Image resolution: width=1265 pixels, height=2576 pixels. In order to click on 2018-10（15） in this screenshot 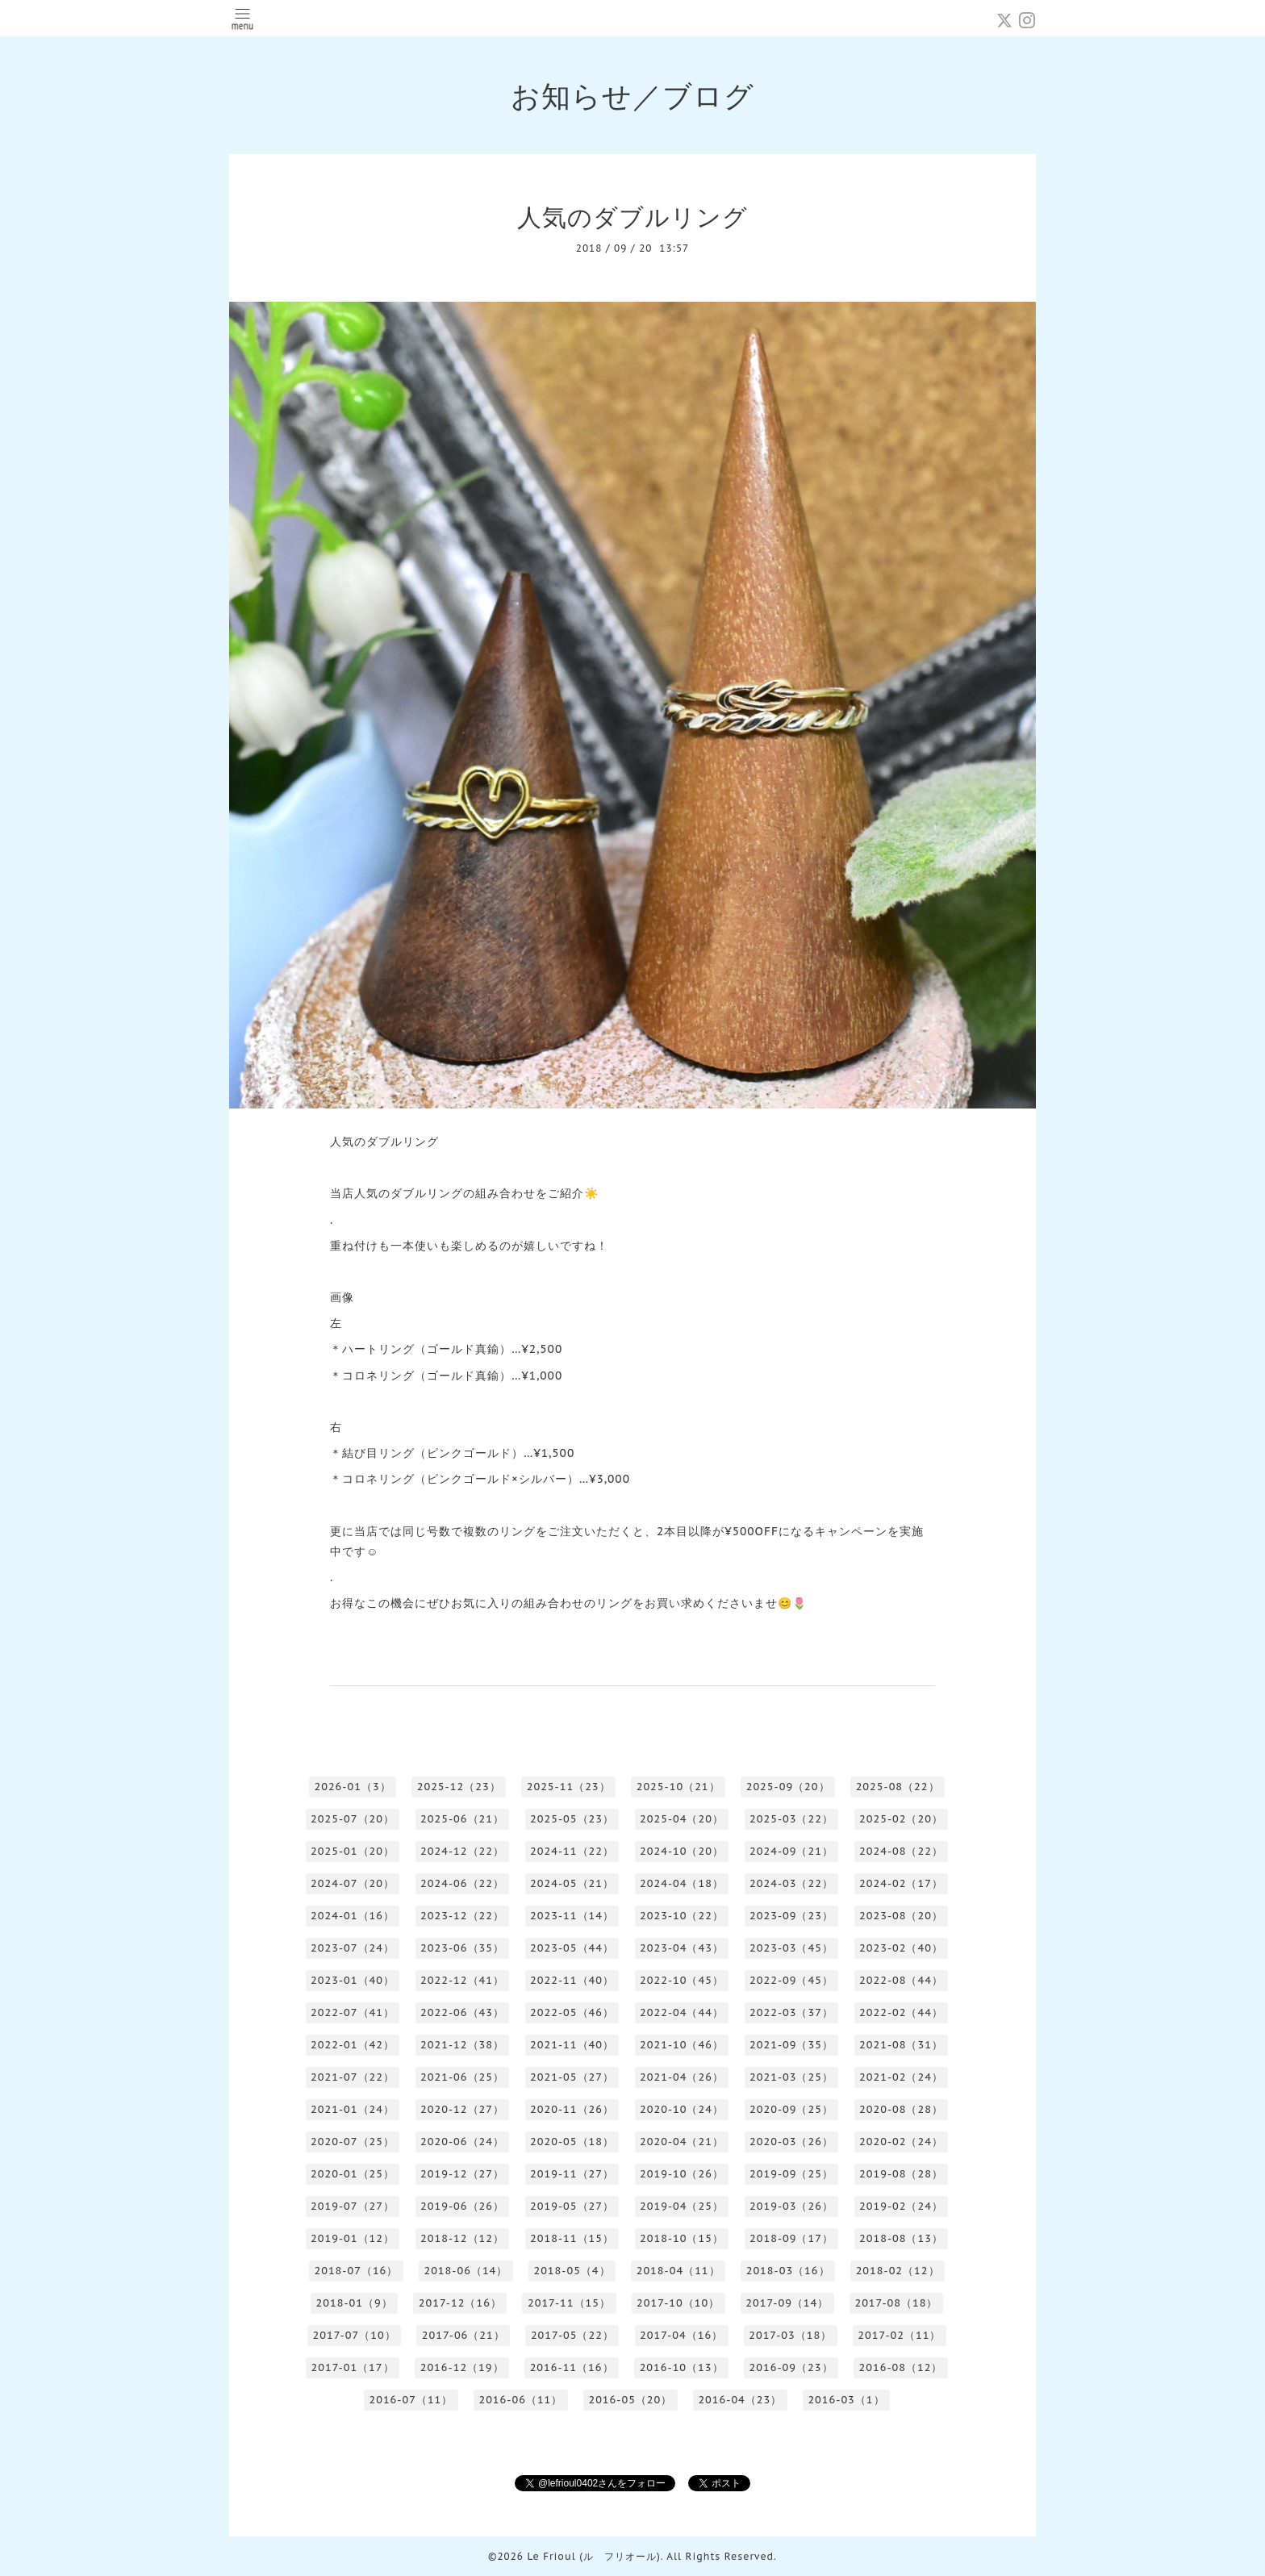, I will do `click(682, 2238)`.